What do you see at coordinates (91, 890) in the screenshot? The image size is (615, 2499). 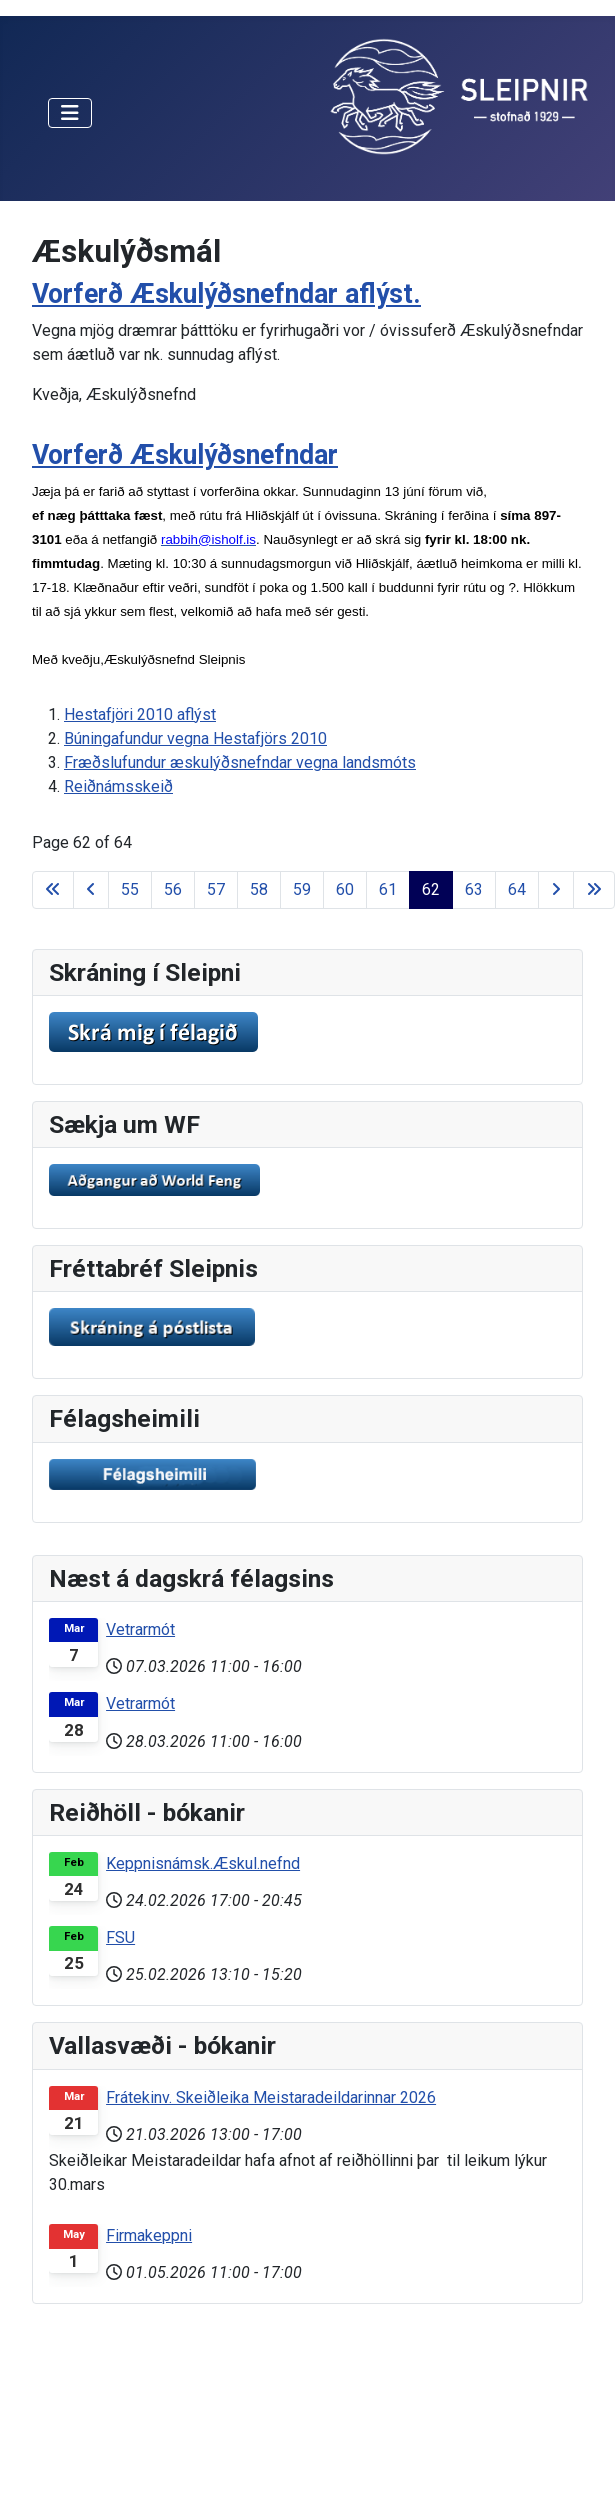 I see `[Go to previous page]` at bounding box center [91, 890].